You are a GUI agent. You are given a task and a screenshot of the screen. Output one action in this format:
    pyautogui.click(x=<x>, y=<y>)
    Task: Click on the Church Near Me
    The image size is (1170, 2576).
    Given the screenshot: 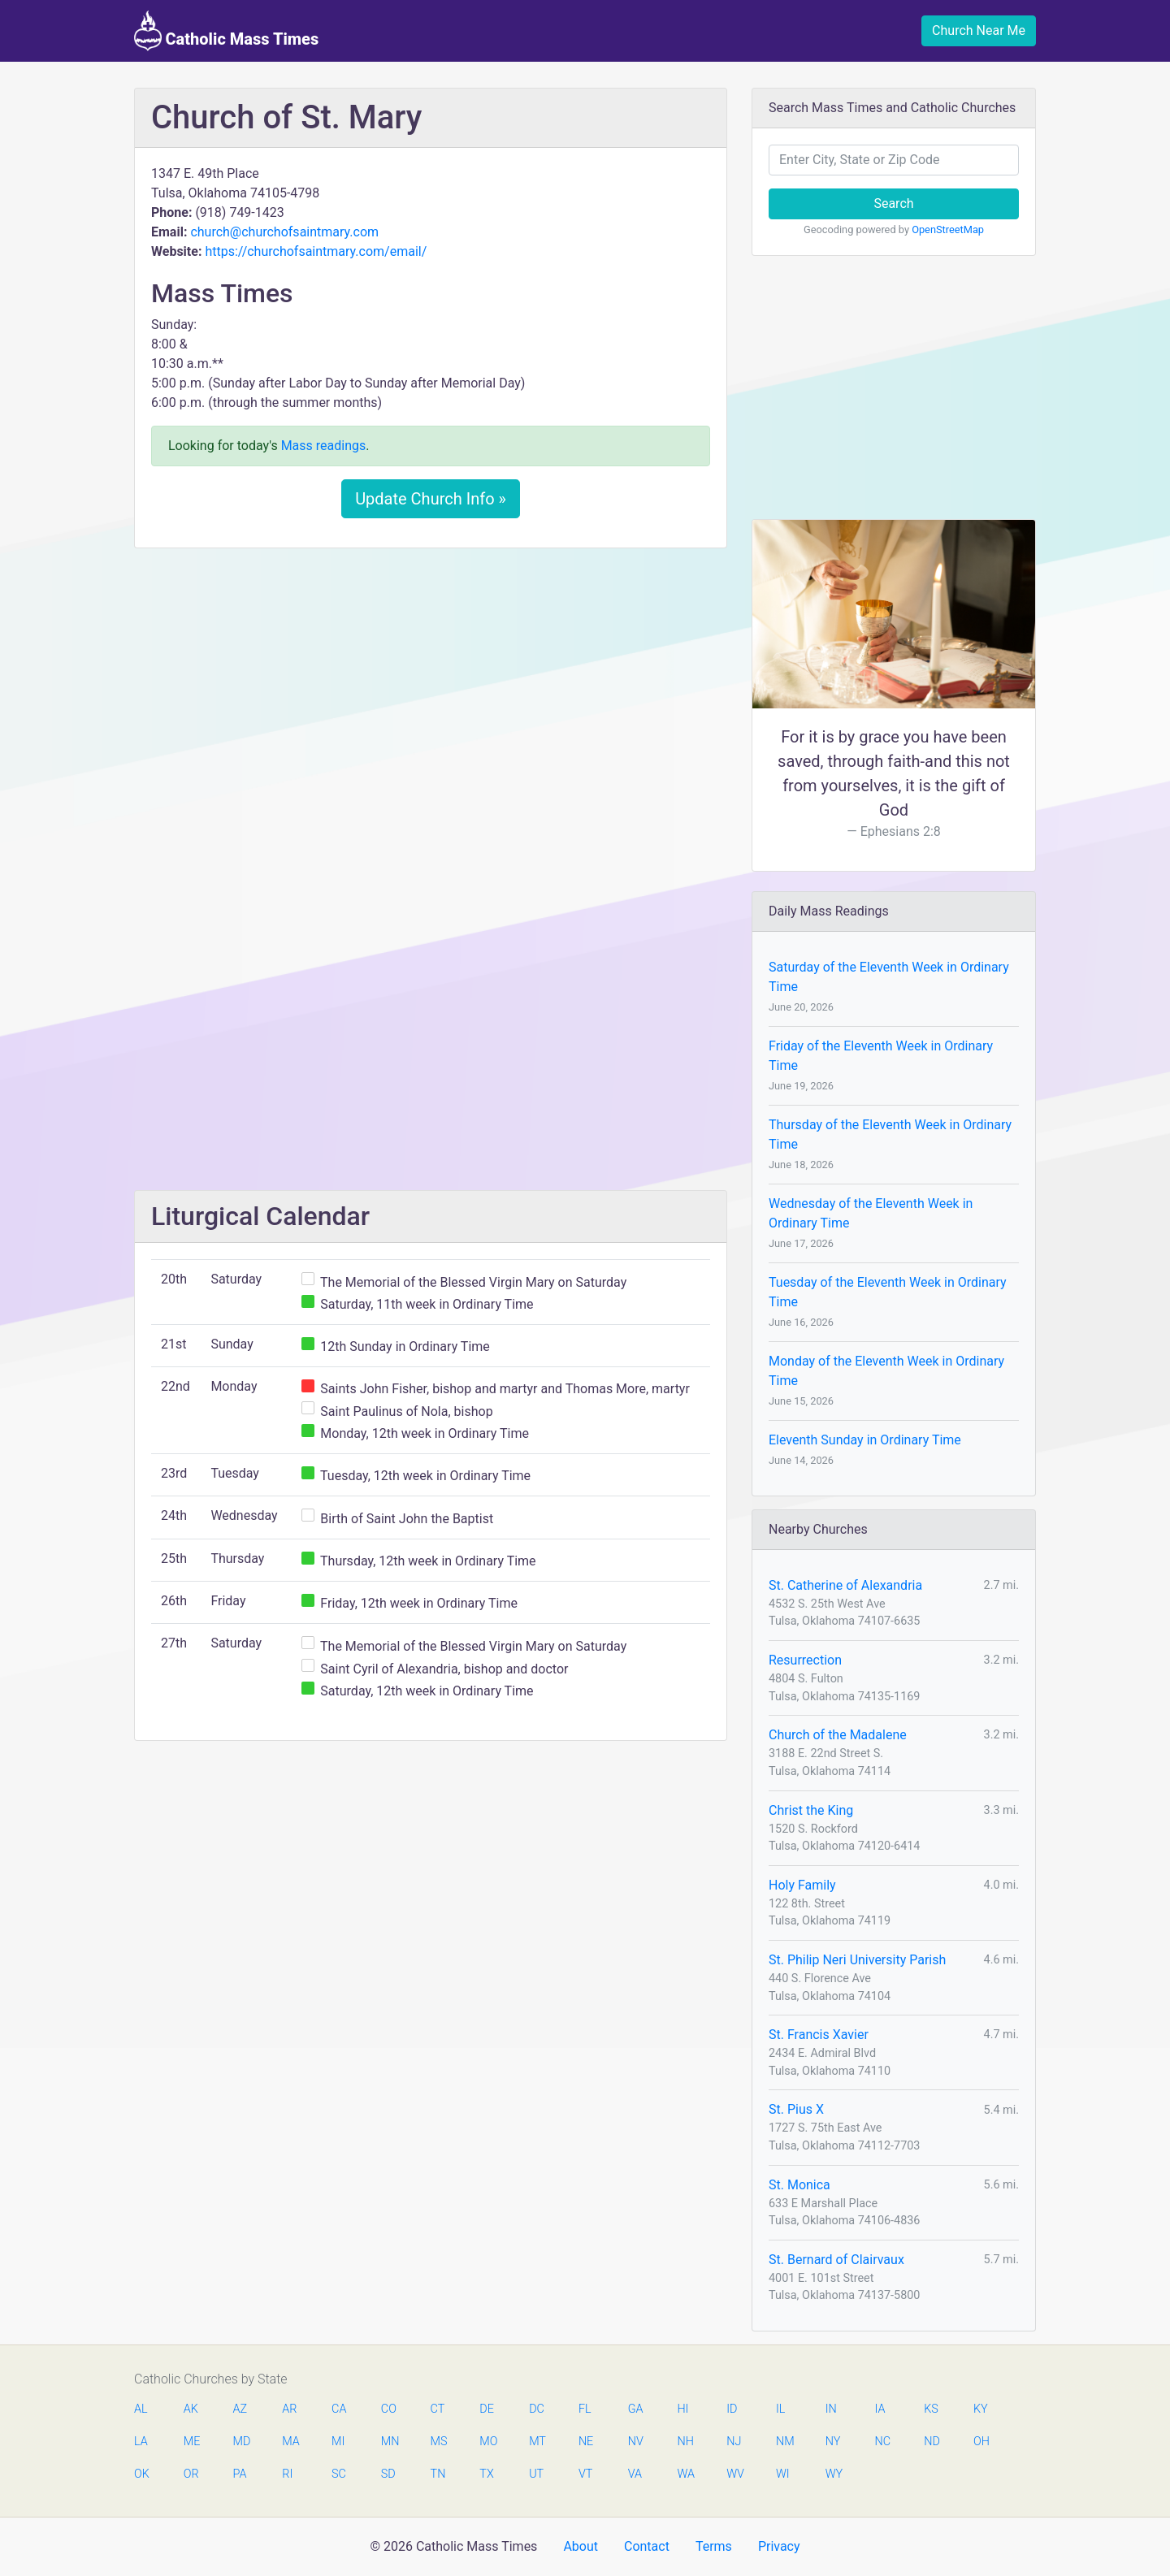 What is the action you would take?
    pyautogui.click(x=978, y=30)
    